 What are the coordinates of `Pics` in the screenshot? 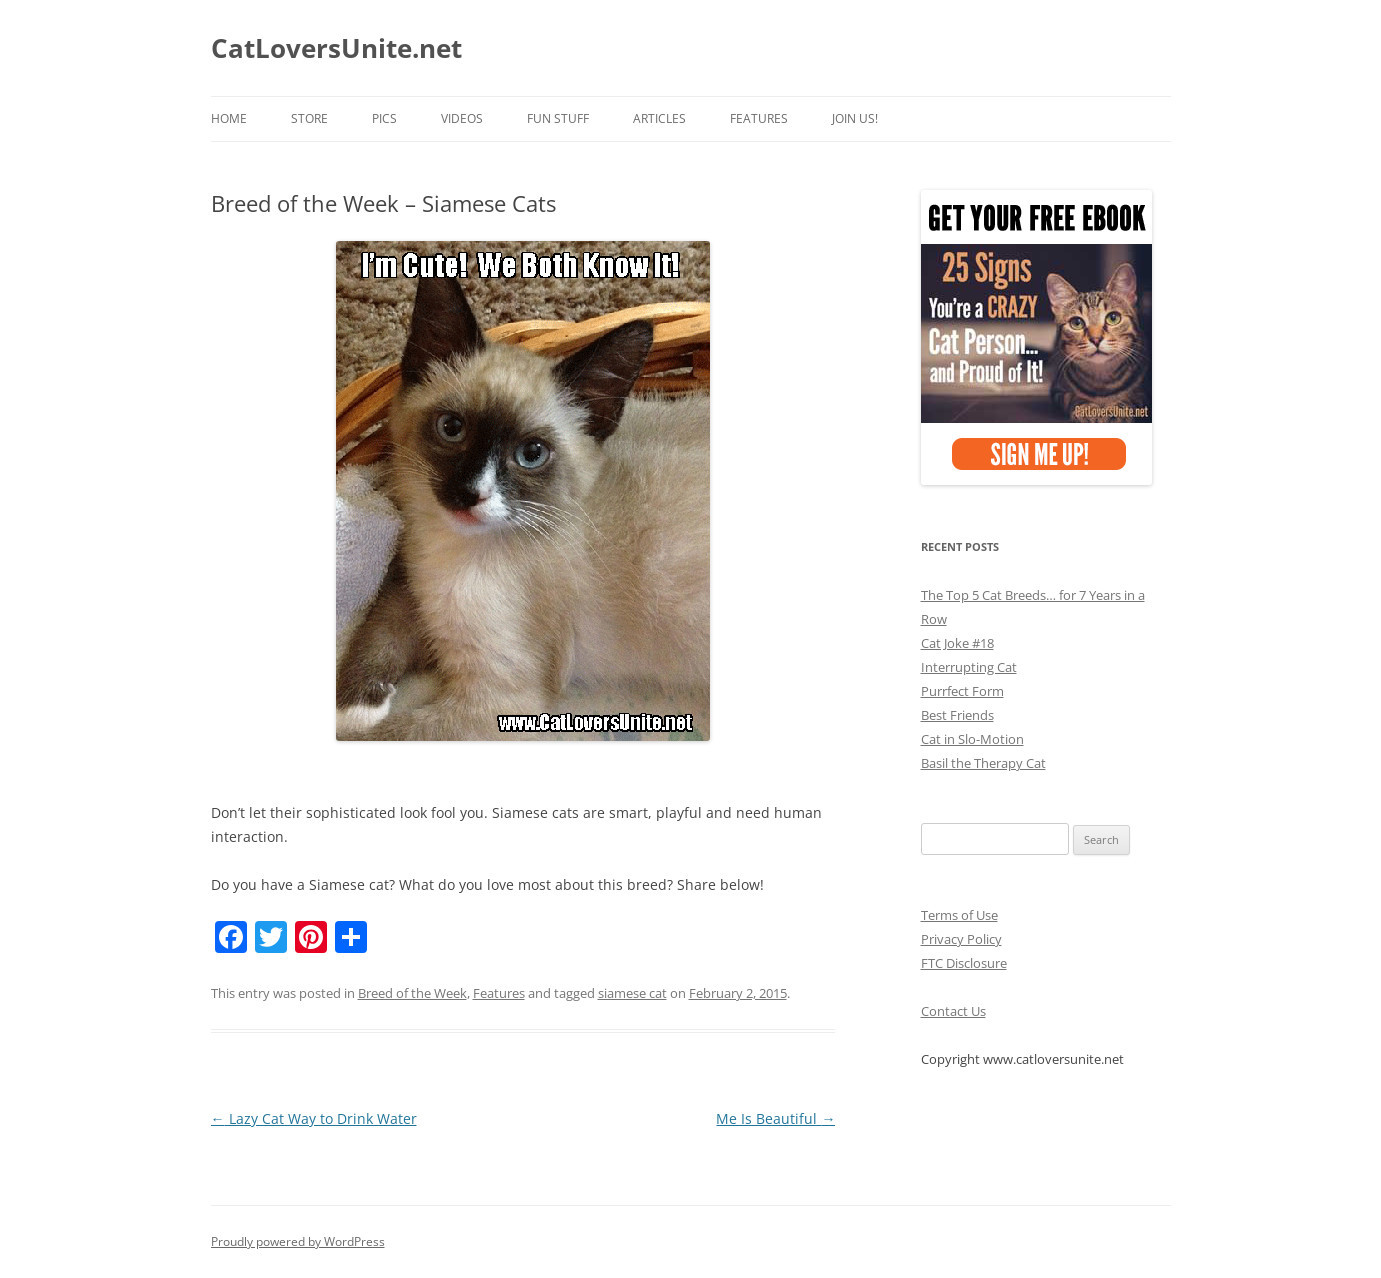 It's located at (384, 118).